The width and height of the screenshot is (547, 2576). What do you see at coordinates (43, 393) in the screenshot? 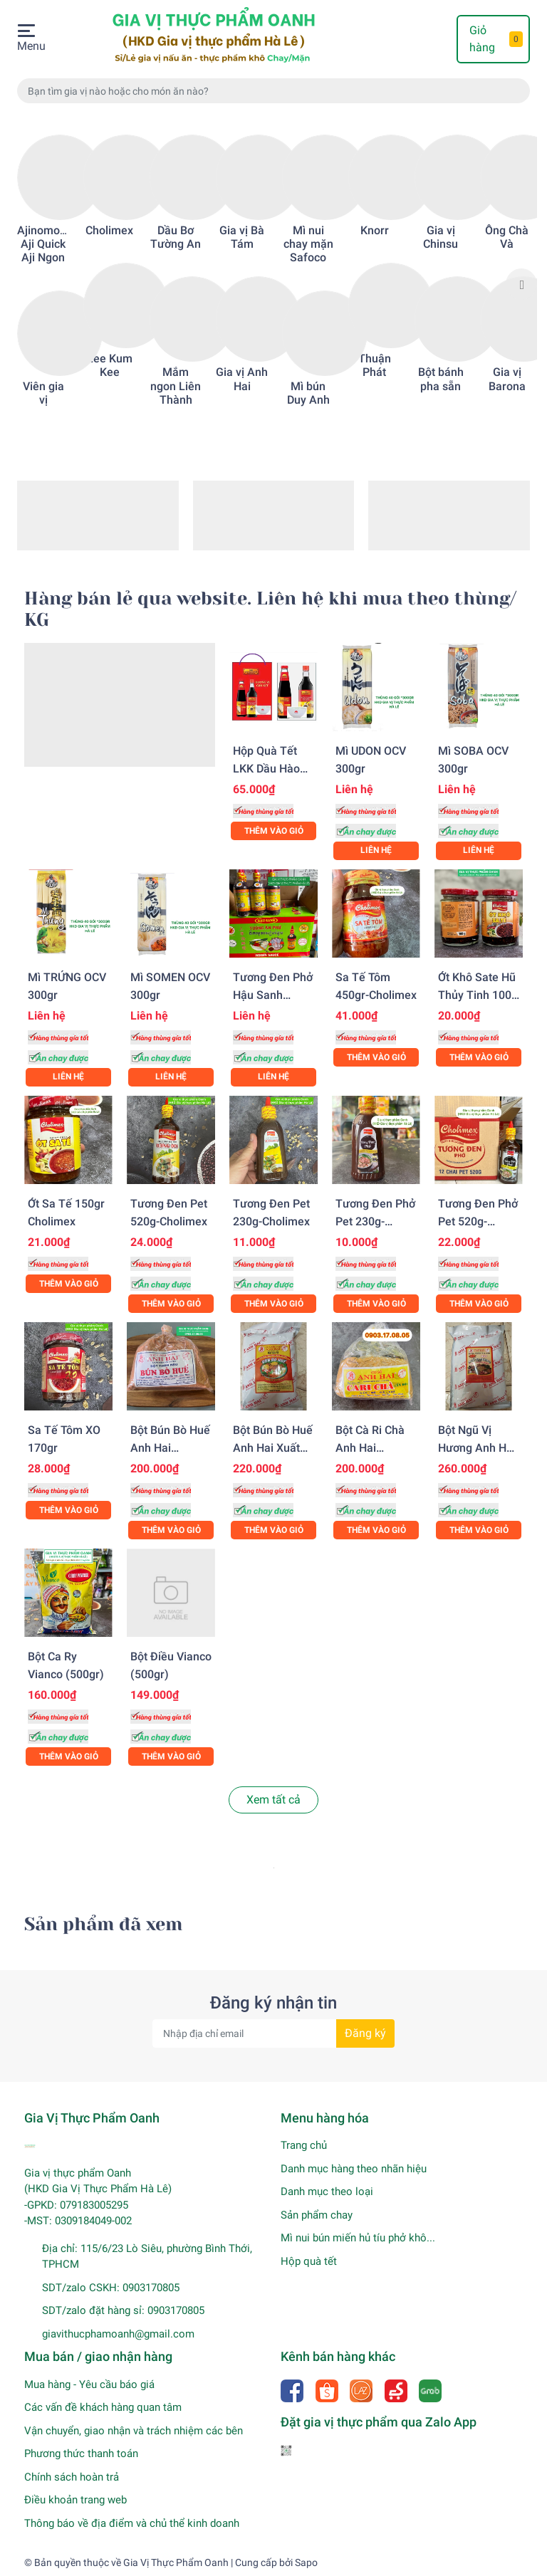
I see `Viên gia vị` at bounding box center [43, 393].